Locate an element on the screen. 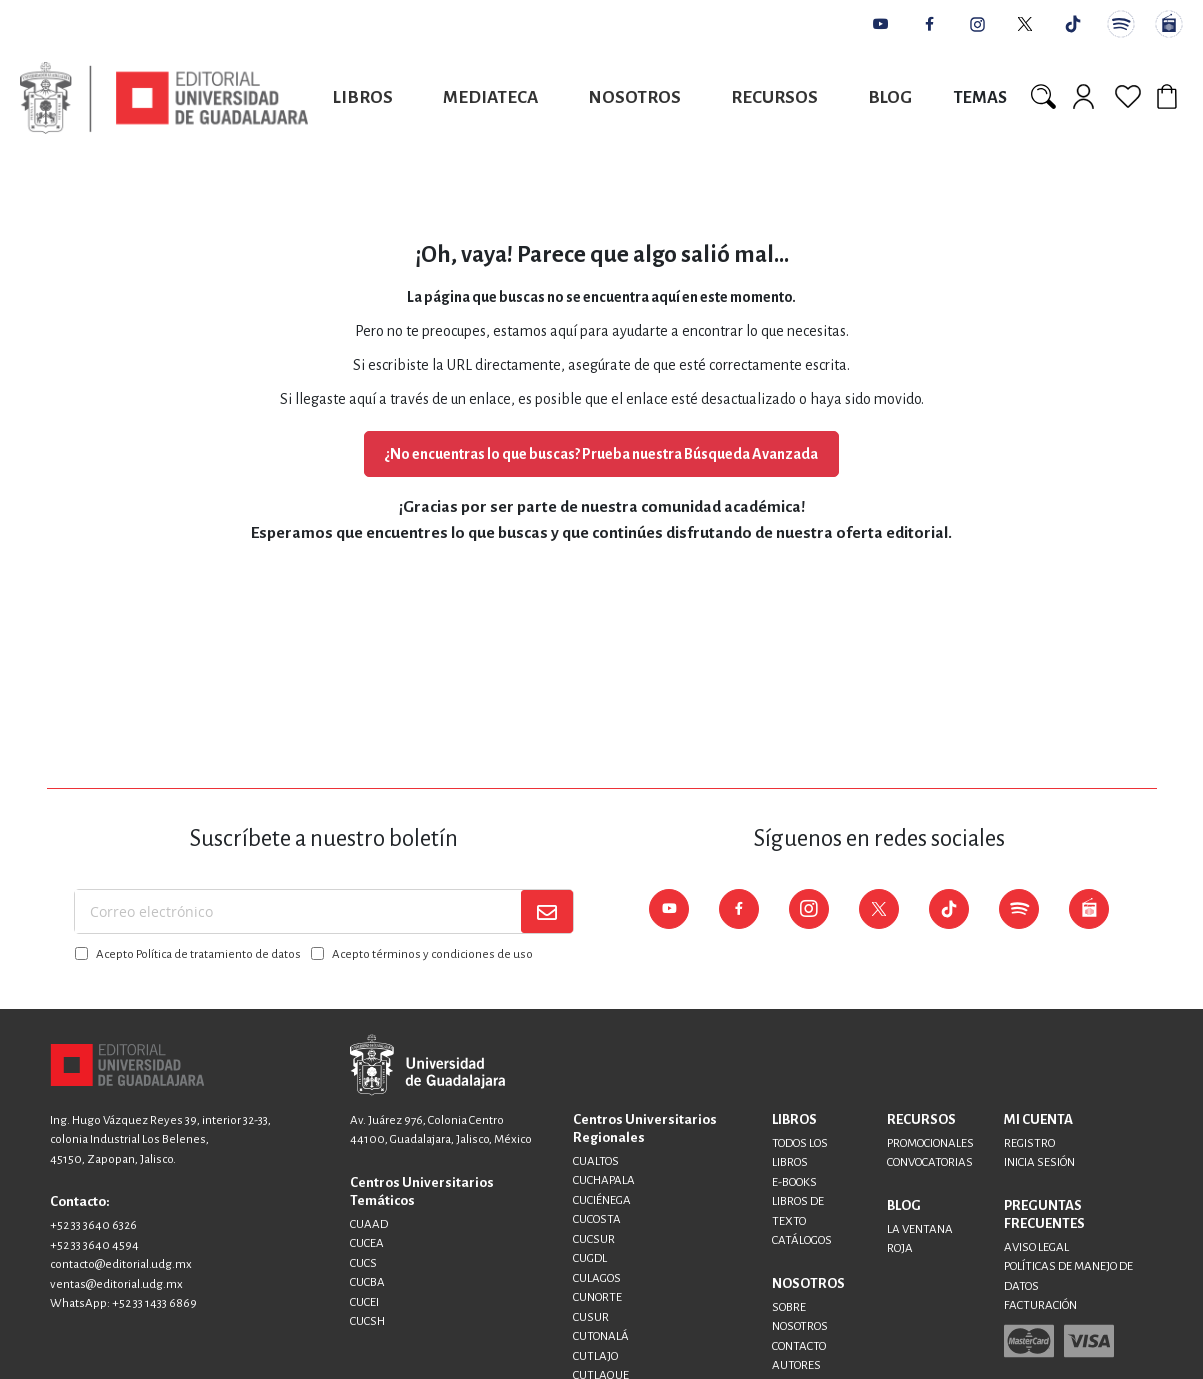  CUCHAPALA is located at coordinates (604, 1180).